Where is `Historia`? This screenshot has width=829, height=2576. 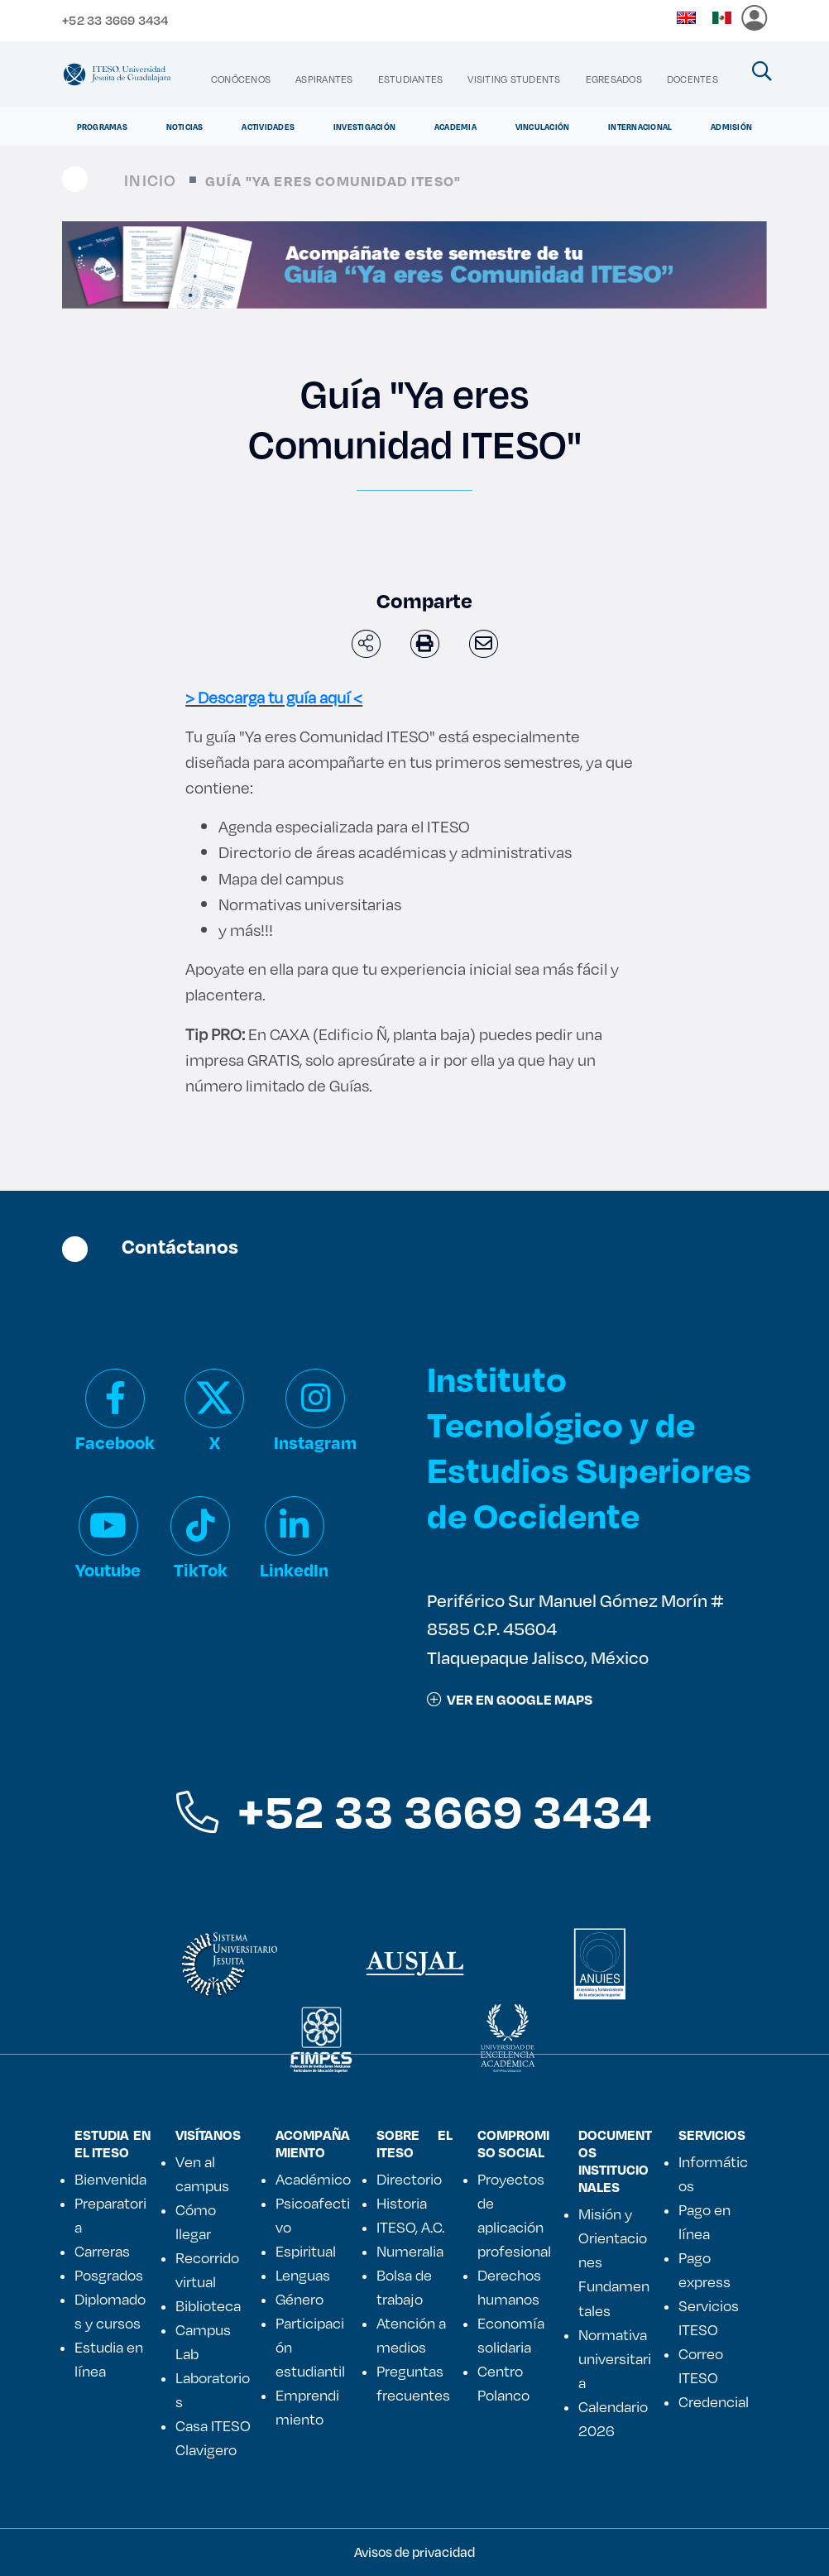
Historia is located at coordinates (401, 2203).